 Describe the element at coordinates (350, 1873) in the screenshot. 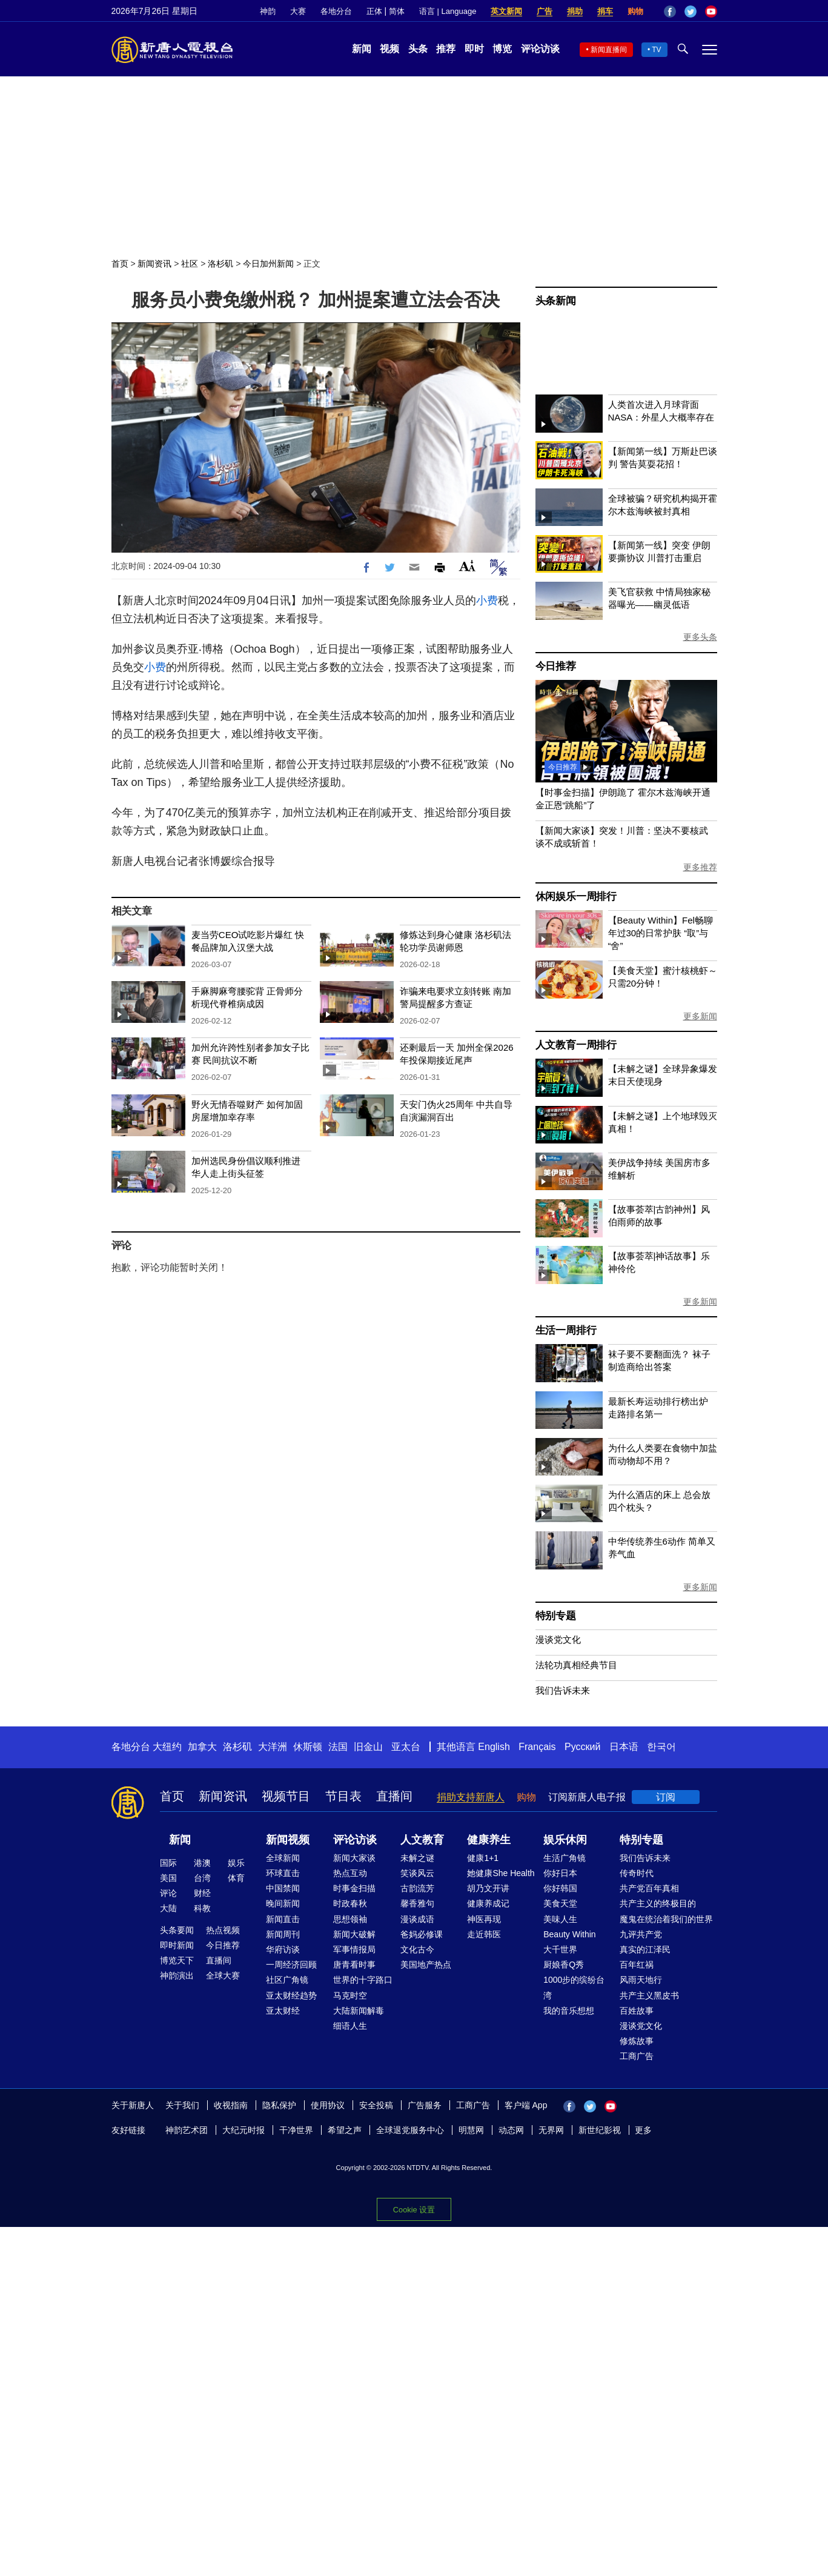

I see `热点互动` at that location.